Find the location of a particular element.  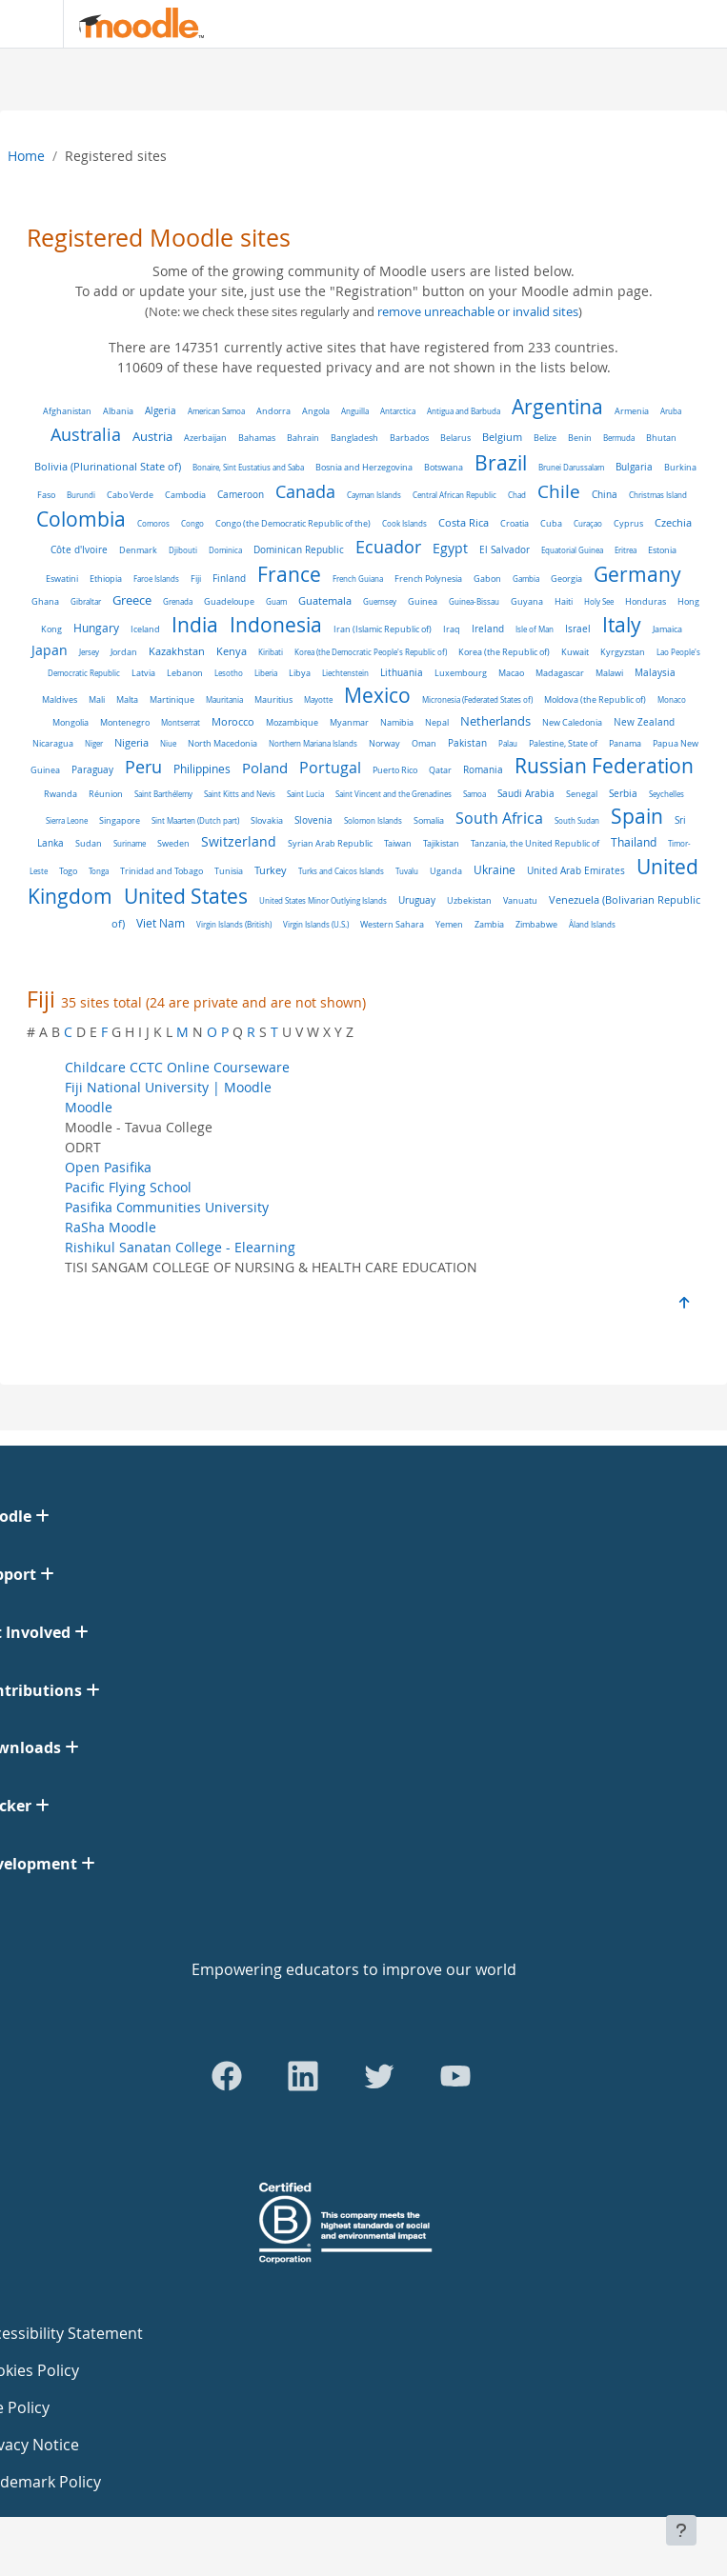

Uganda is located at coordinates (446, 871).